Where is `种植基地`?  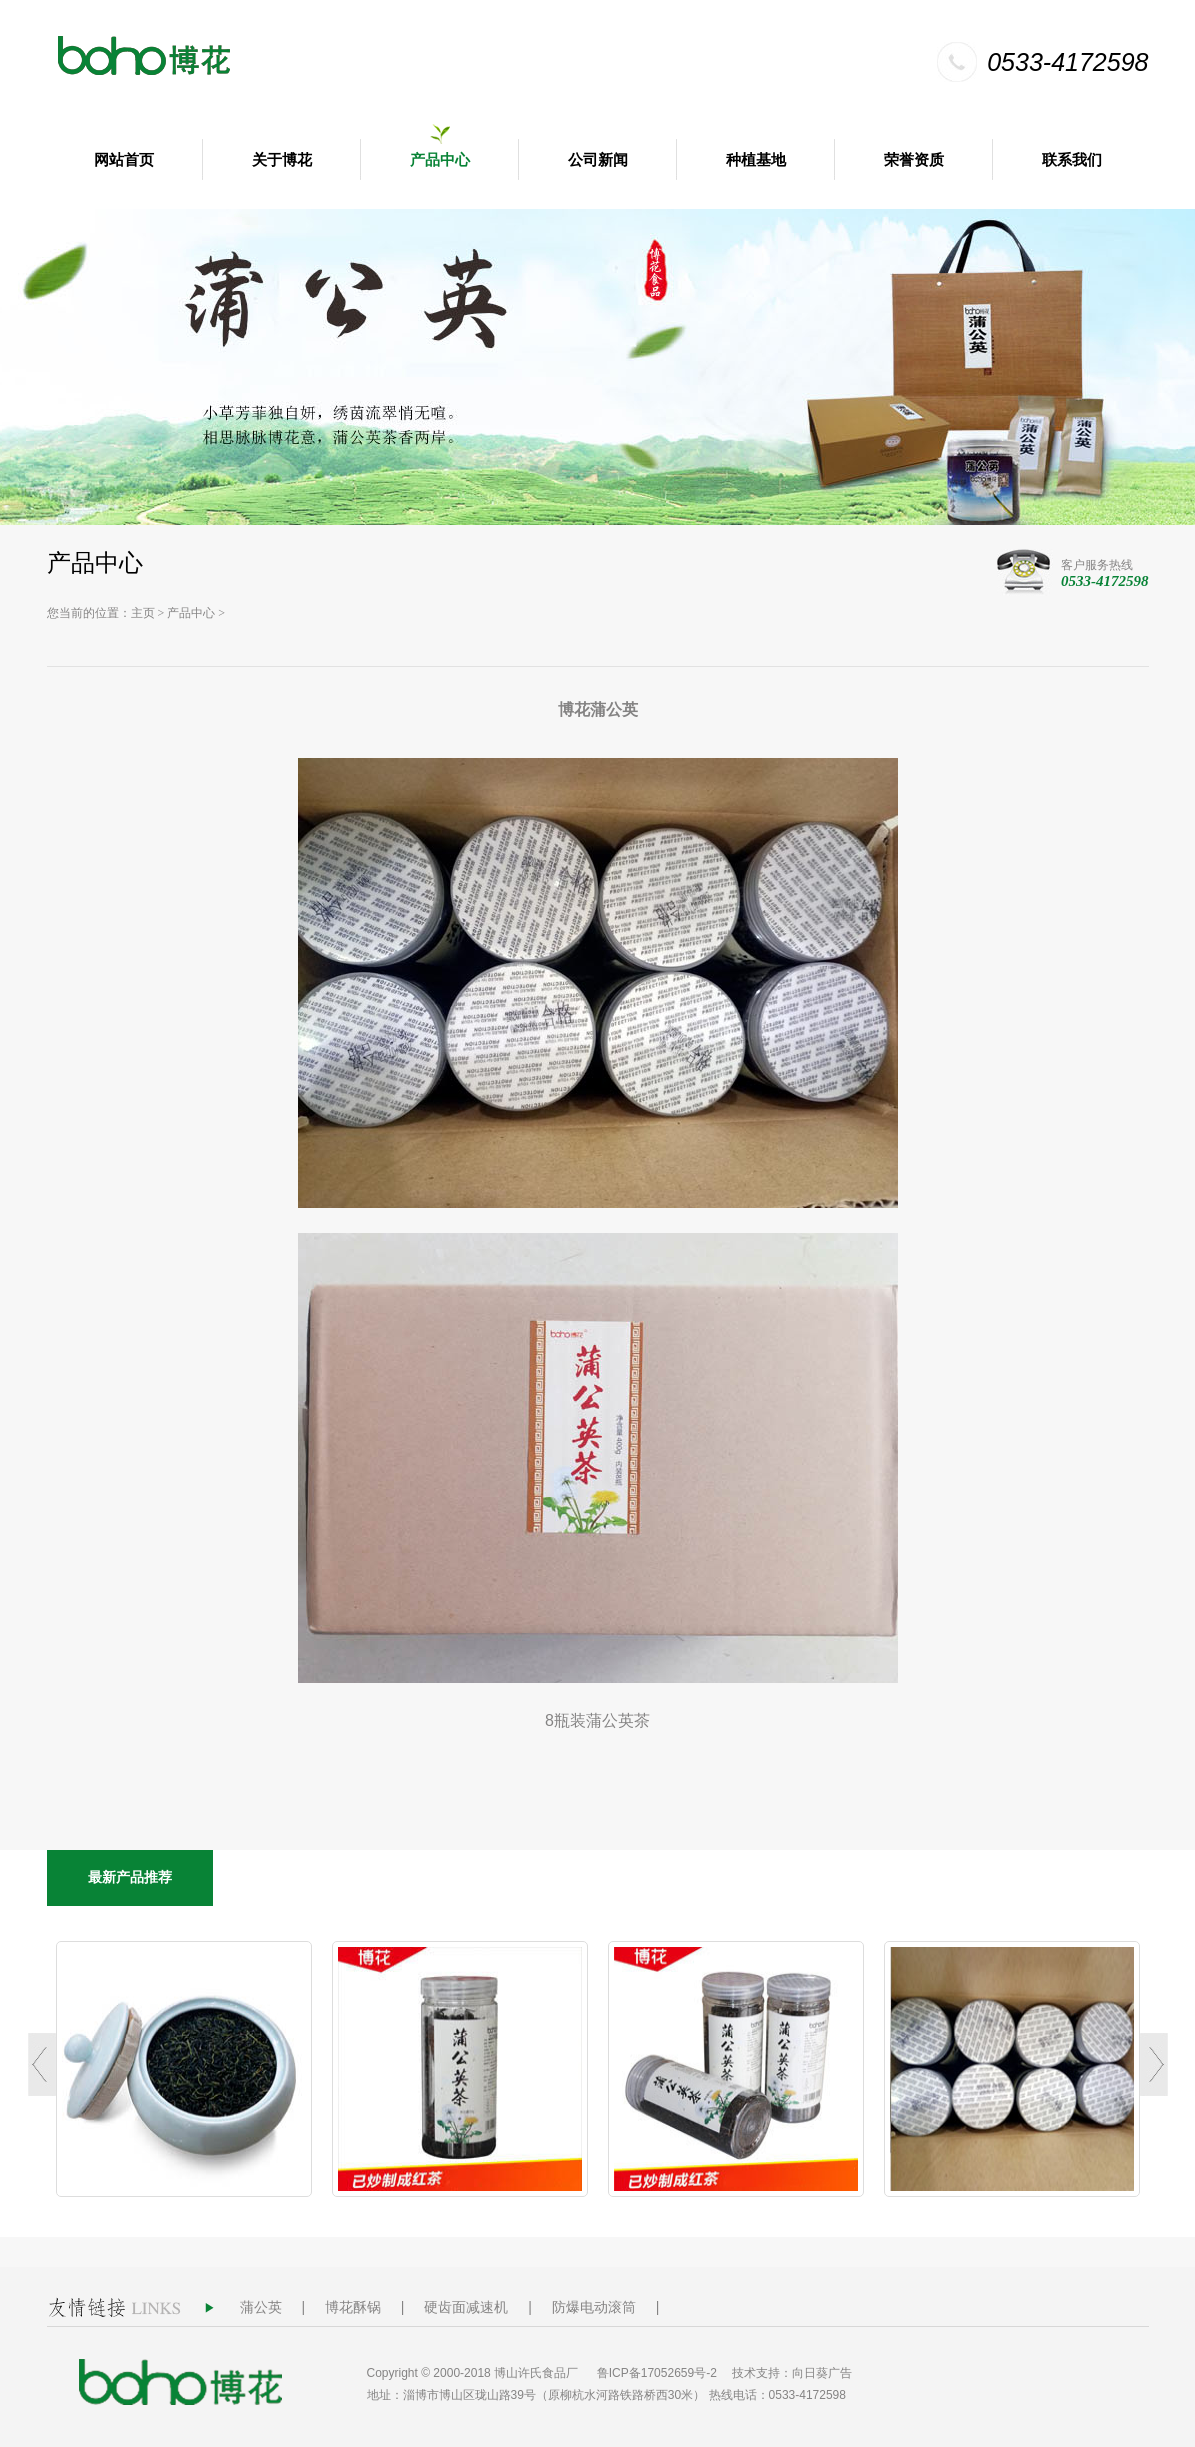 种植基地 is located at coordinates (756, 160).